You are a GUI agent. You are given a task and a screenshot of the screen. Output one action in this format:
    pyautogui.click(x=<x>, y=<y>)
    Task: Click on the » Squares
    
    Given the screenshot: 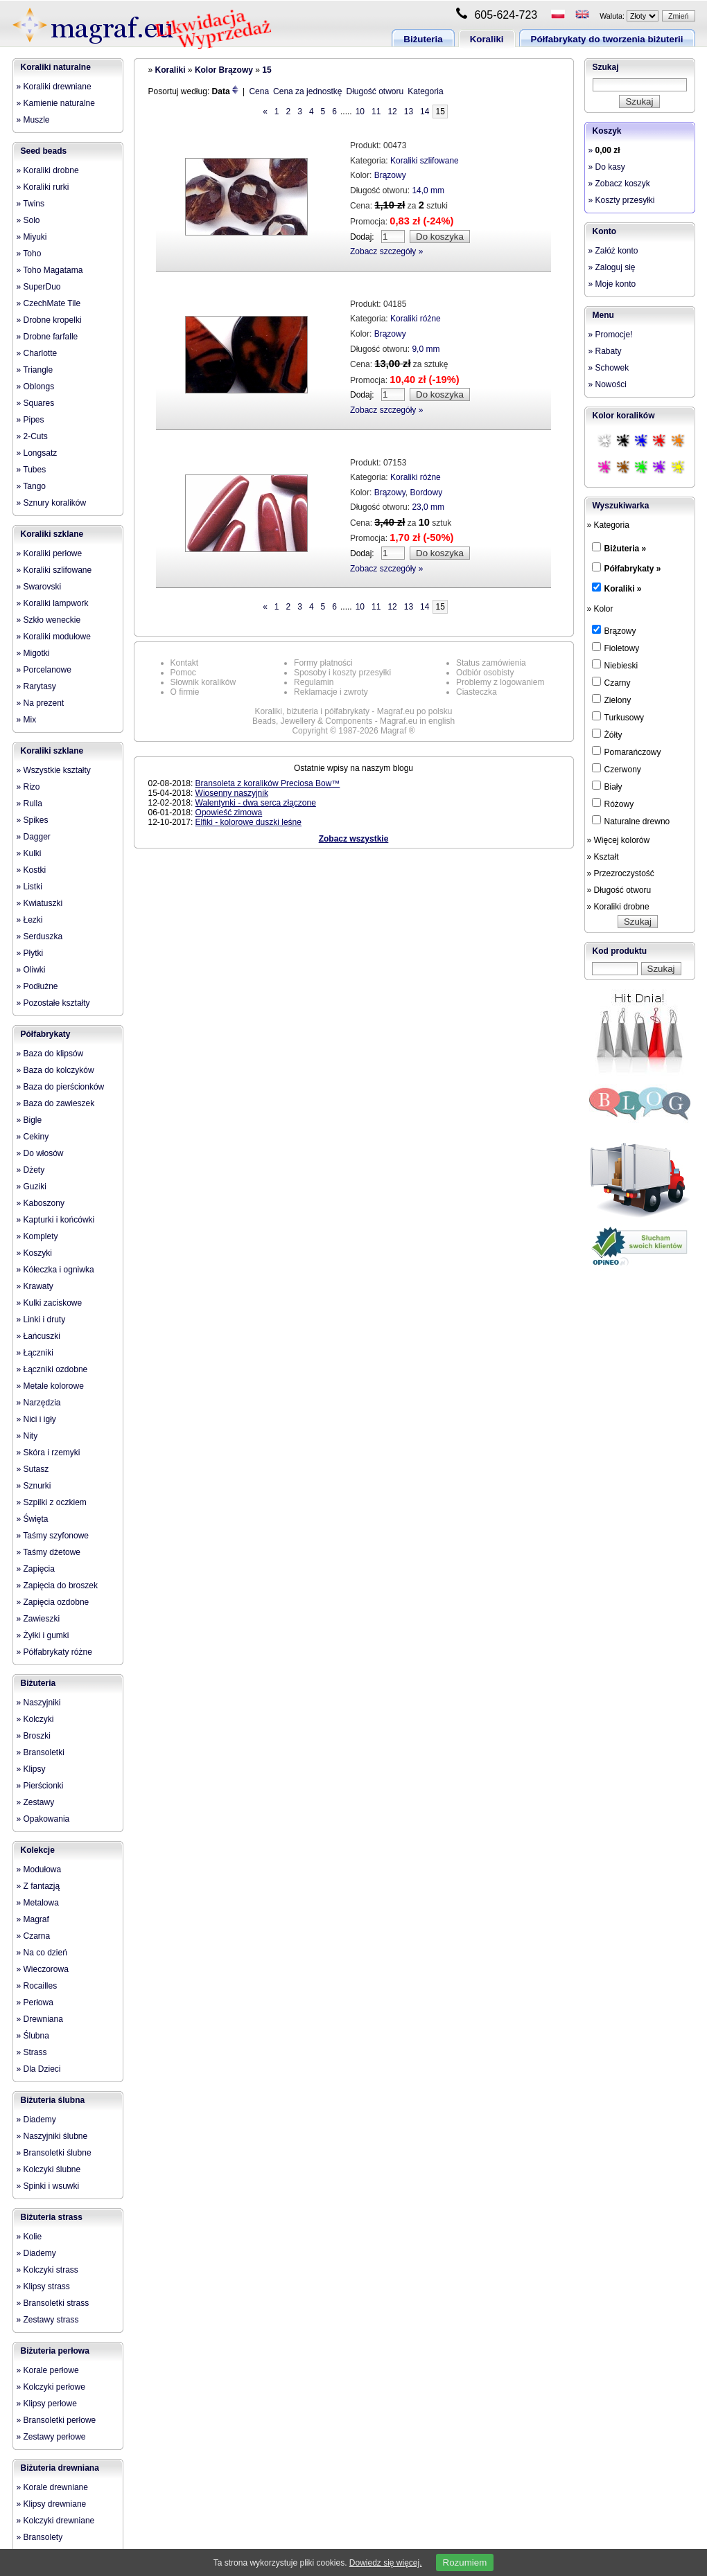 What is the action you would take?
    pyautogui.click(x=36, y=403)
    